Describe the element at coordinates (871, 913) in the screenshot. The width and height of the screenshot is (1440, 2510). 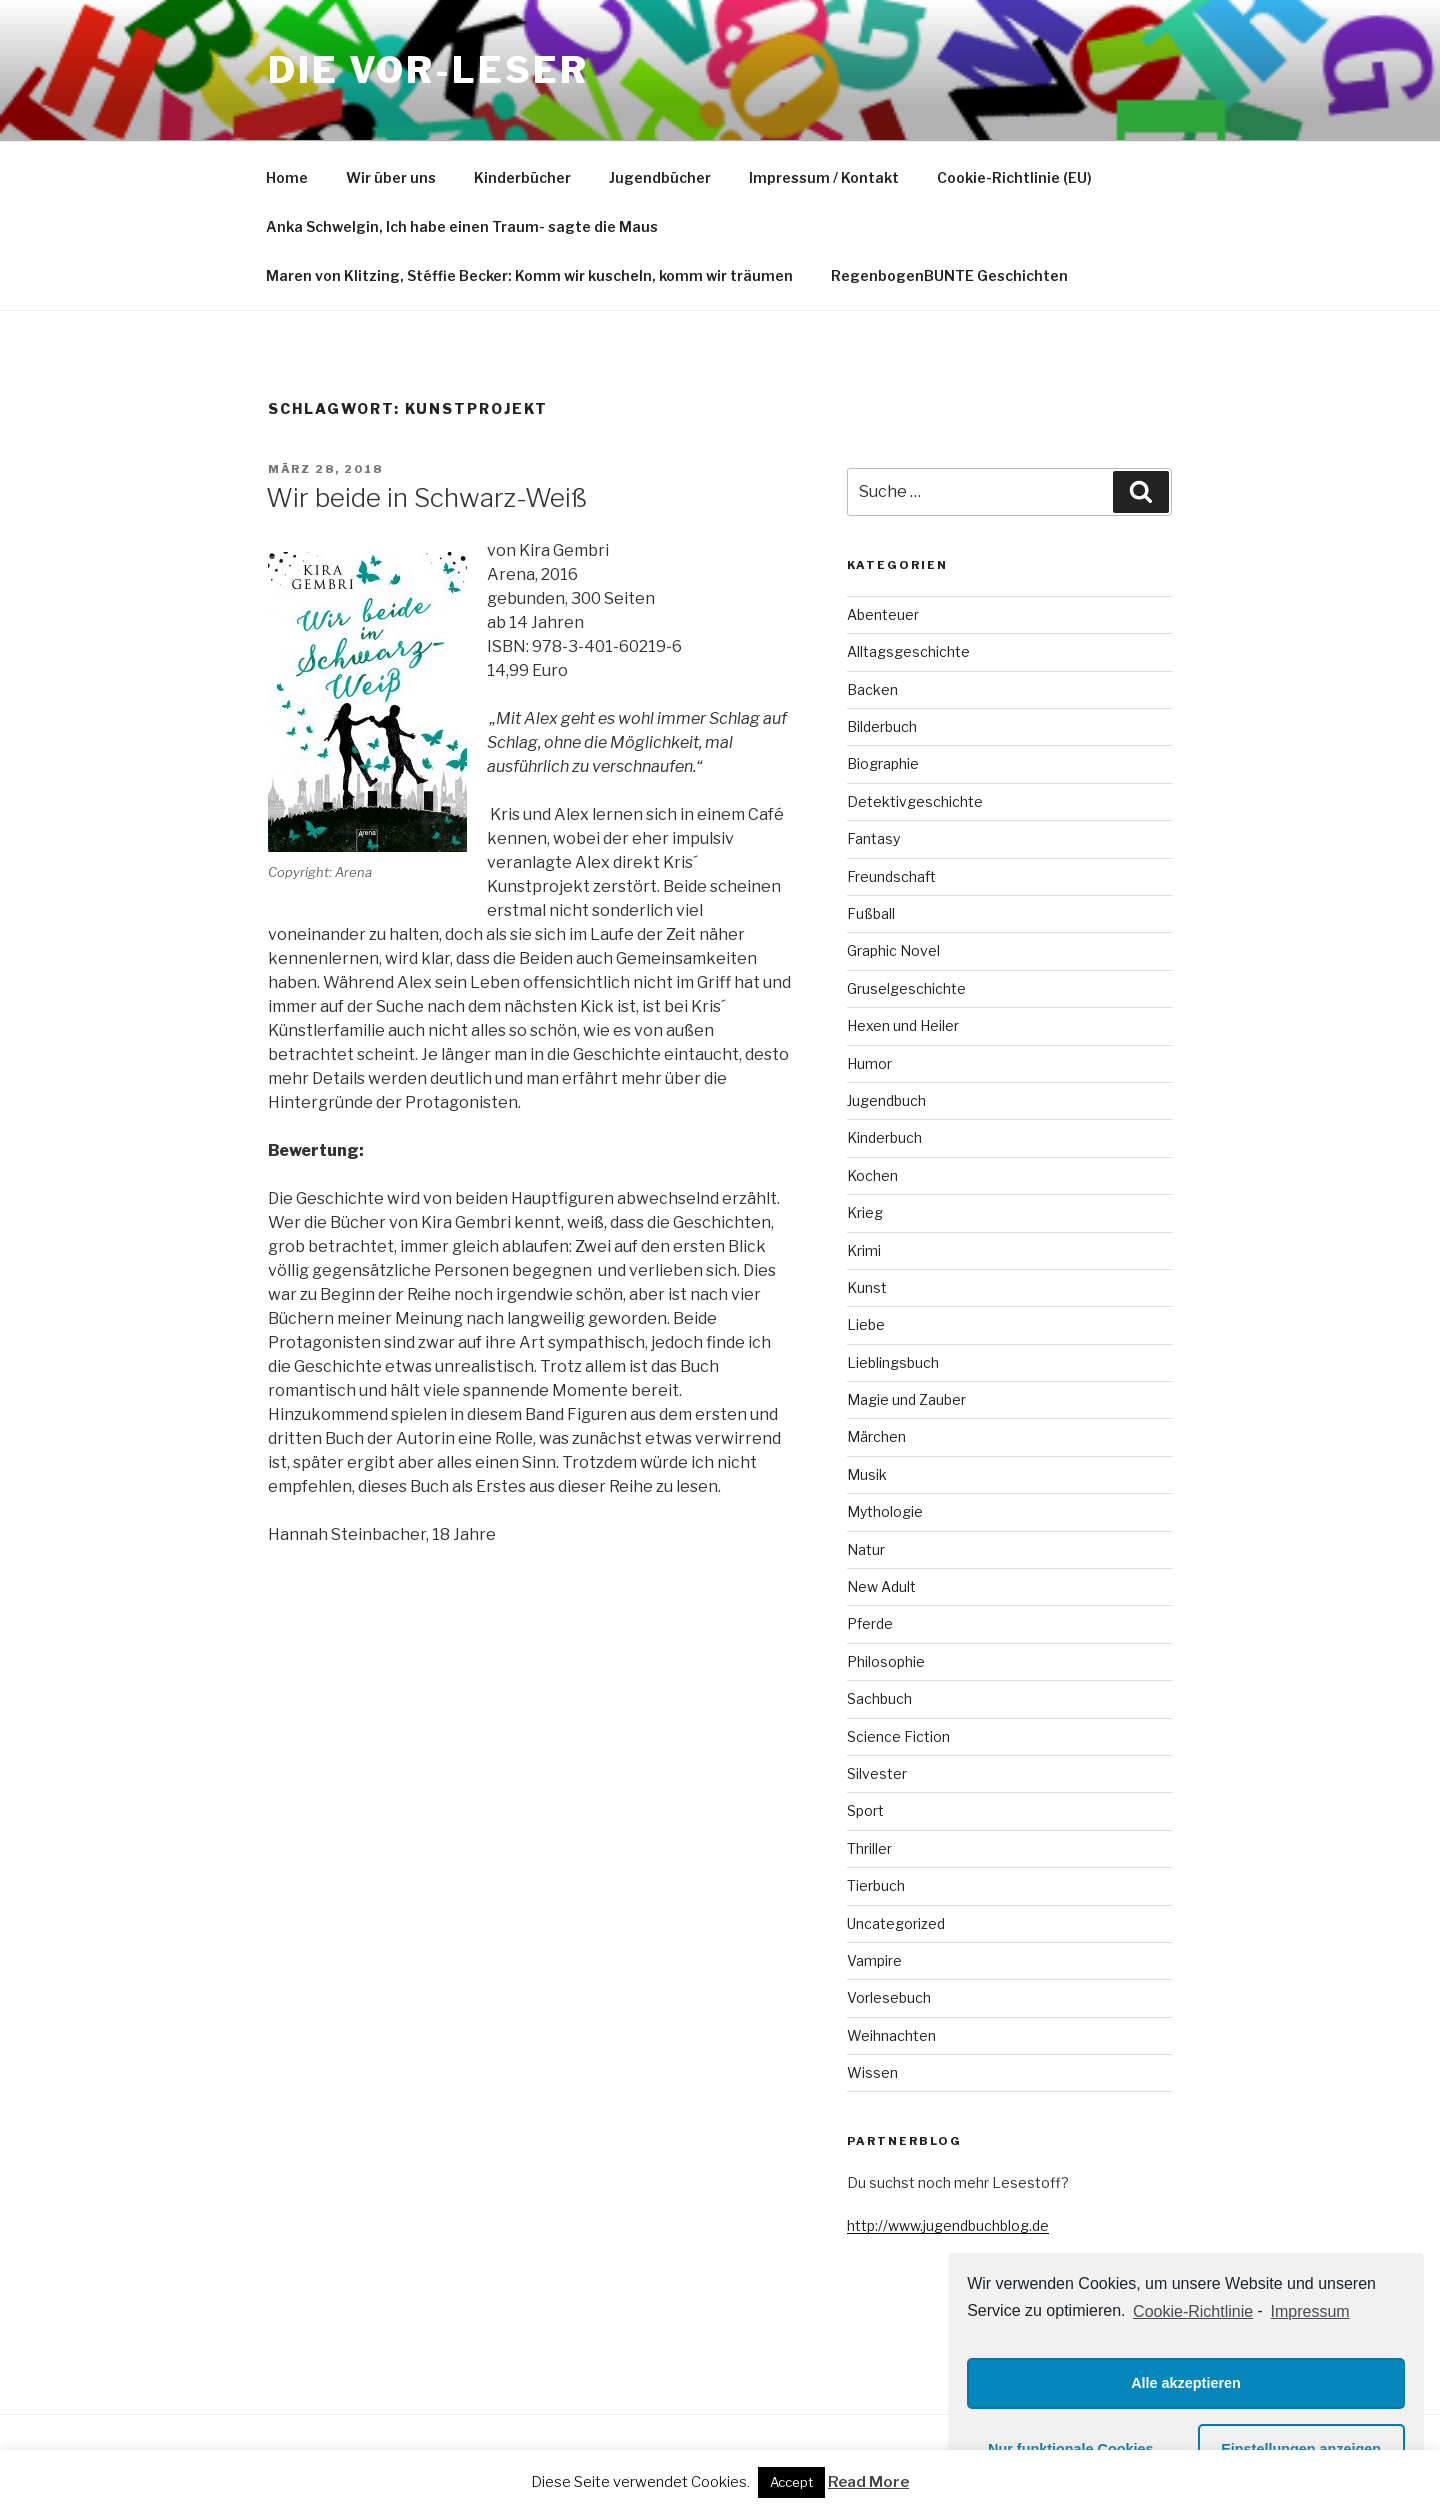
I see `Fußball` at that location.